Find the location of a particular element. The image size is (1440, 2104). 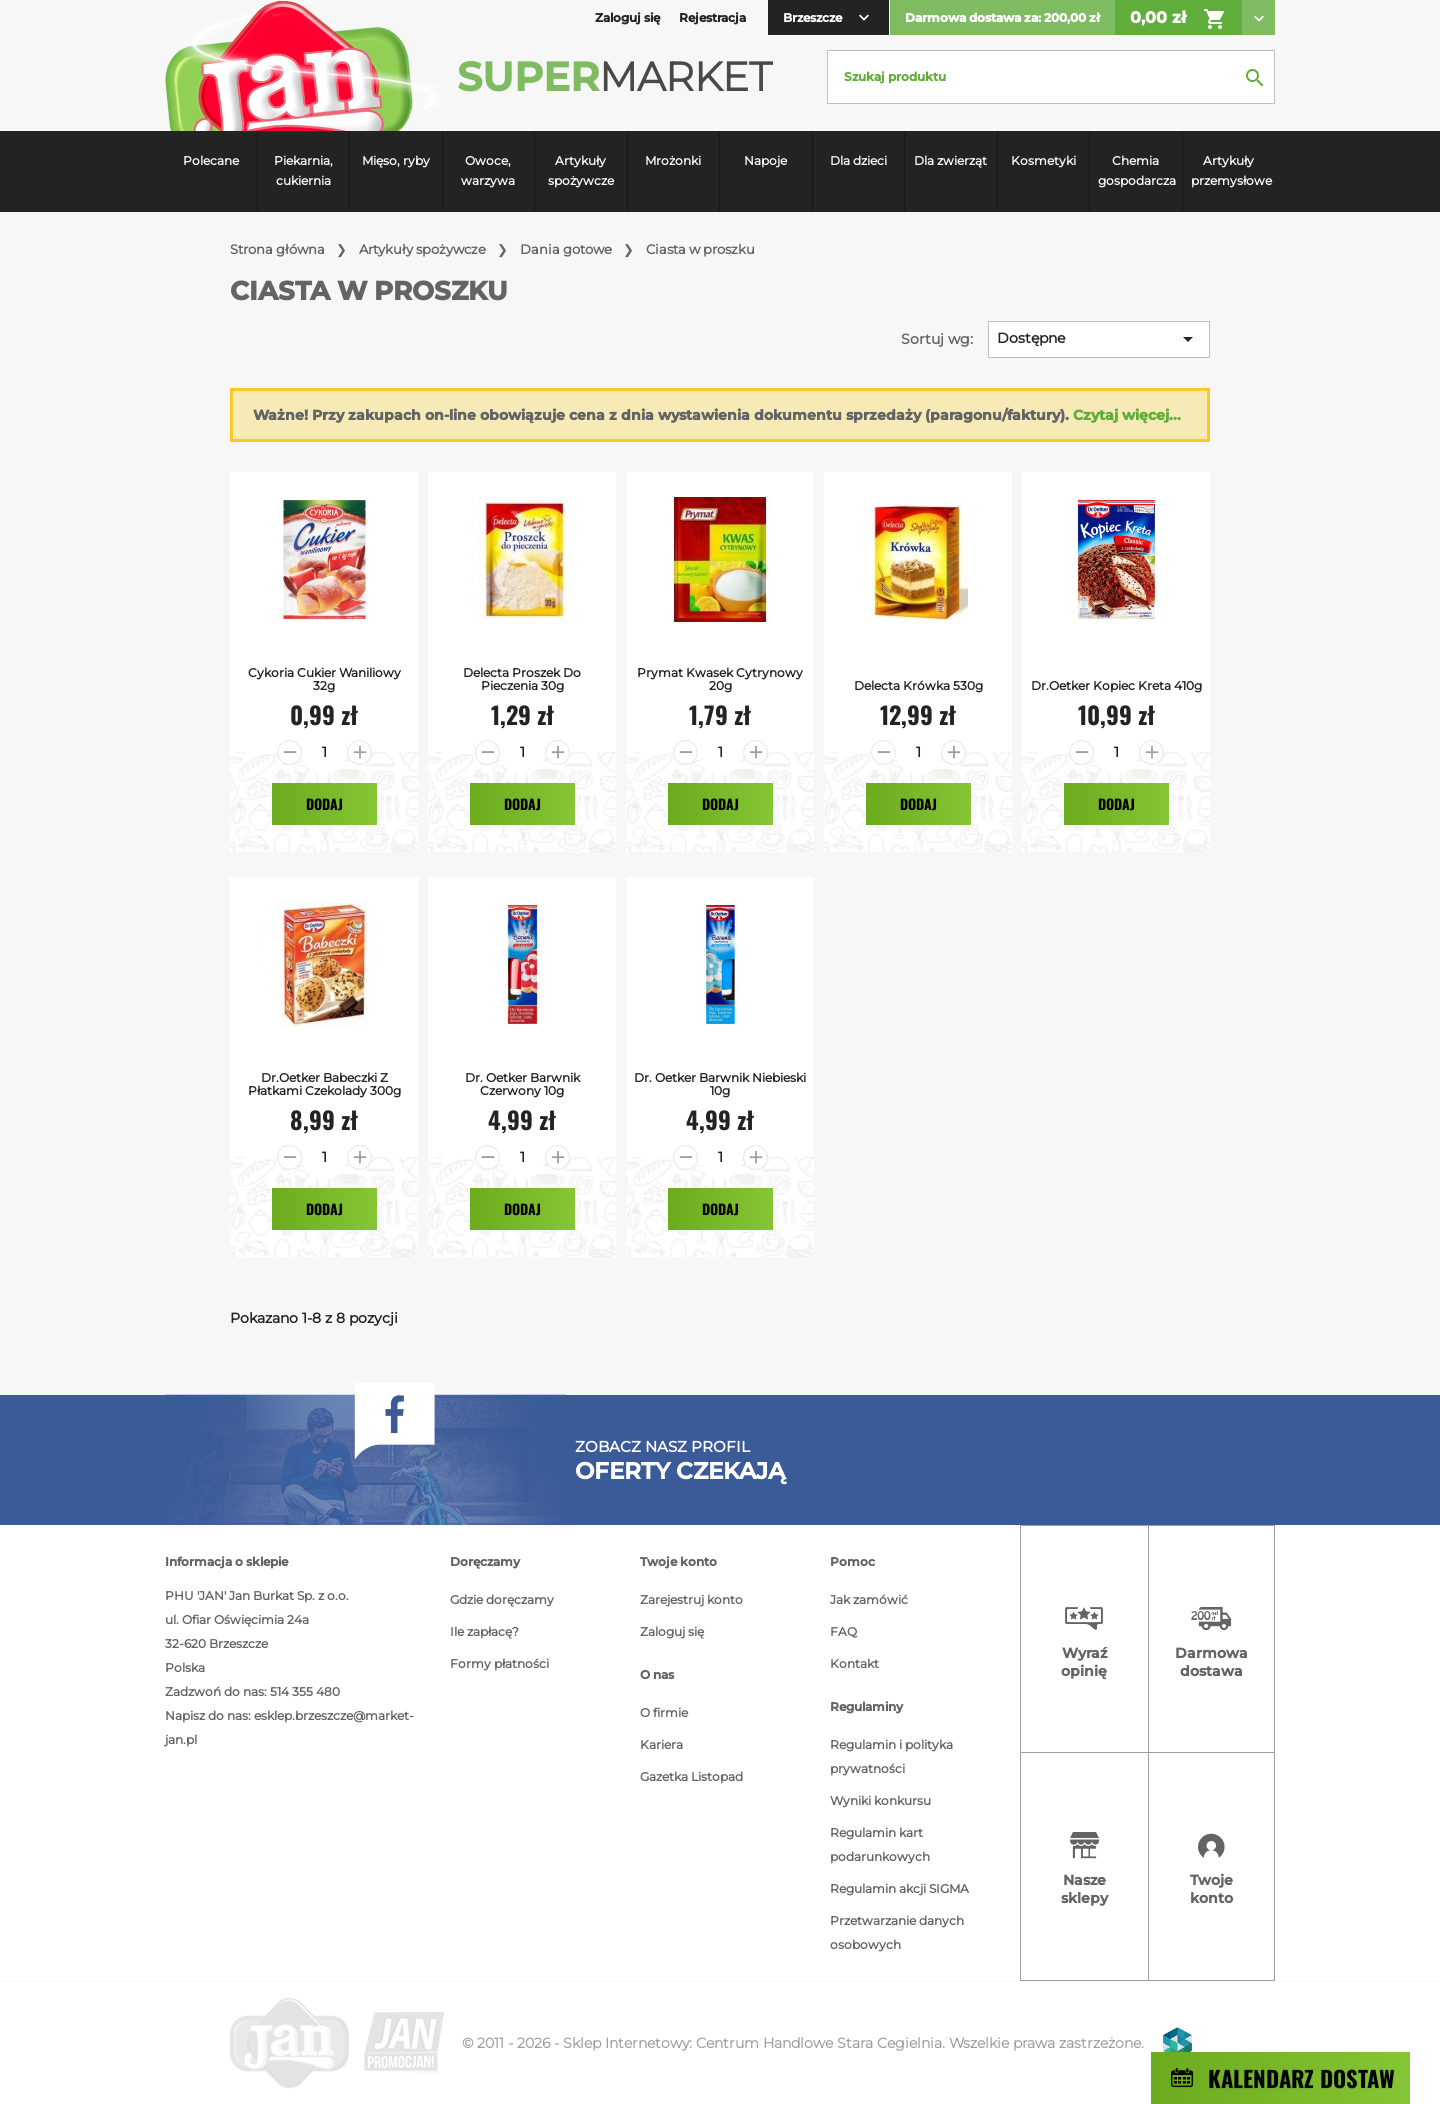

Prymat Kwasek Cytrynowy 20g is located at coordinates (720, 679).